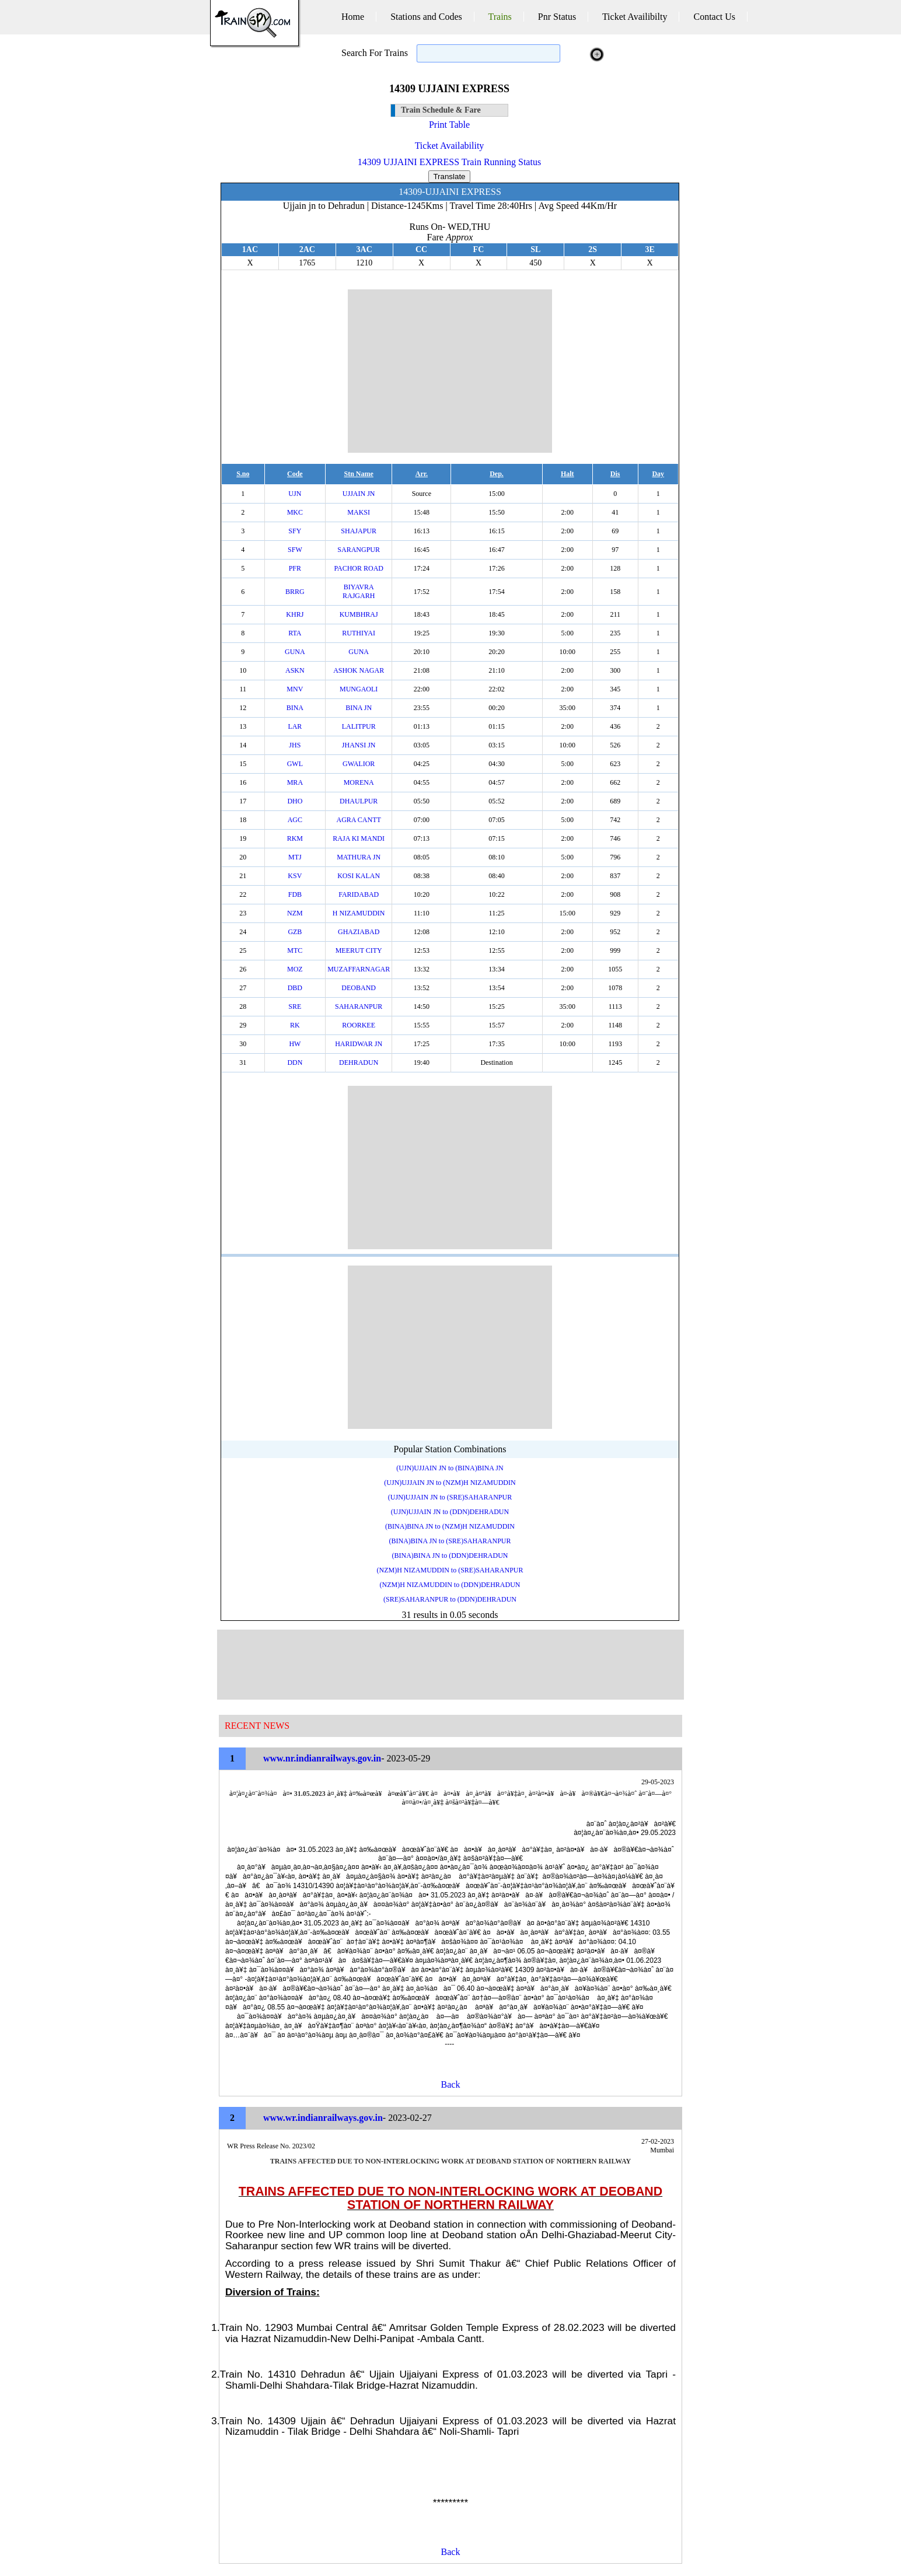 The width and height of the screenshot is (901, 2576). I want to click on GUNA, so click(295, 652).